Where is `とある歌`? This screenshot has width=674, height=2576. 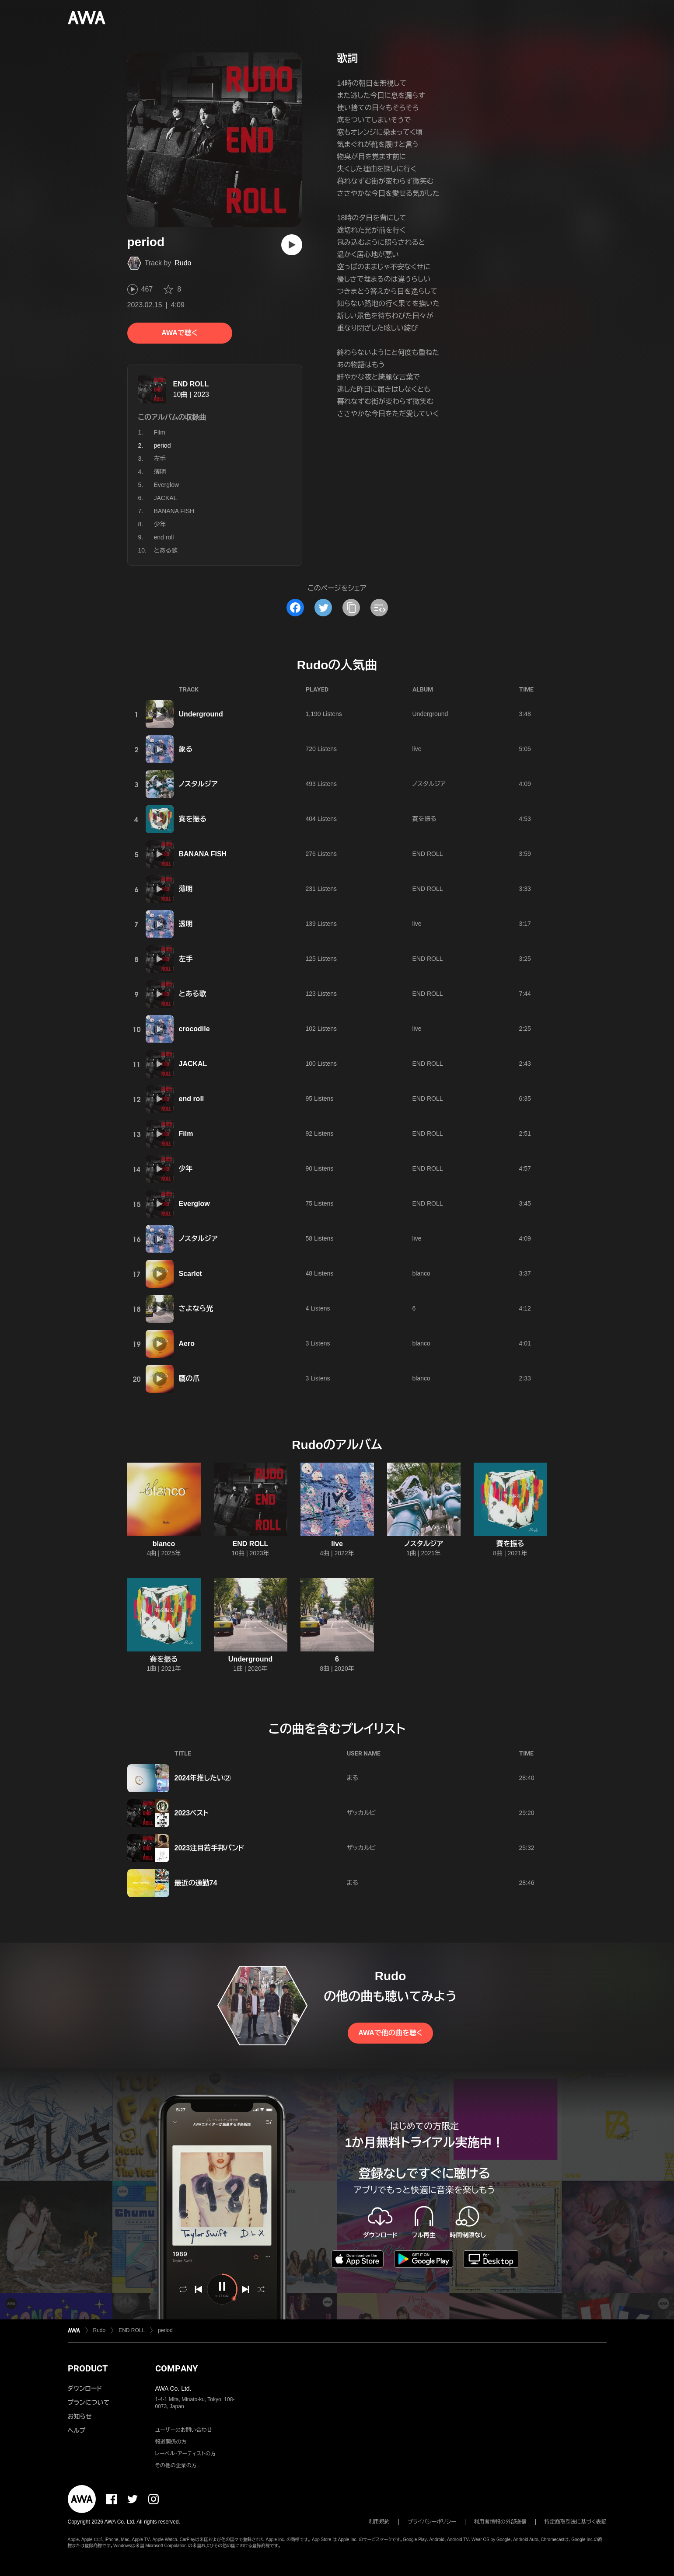
とある歌 is located at coordinates (166, 550).